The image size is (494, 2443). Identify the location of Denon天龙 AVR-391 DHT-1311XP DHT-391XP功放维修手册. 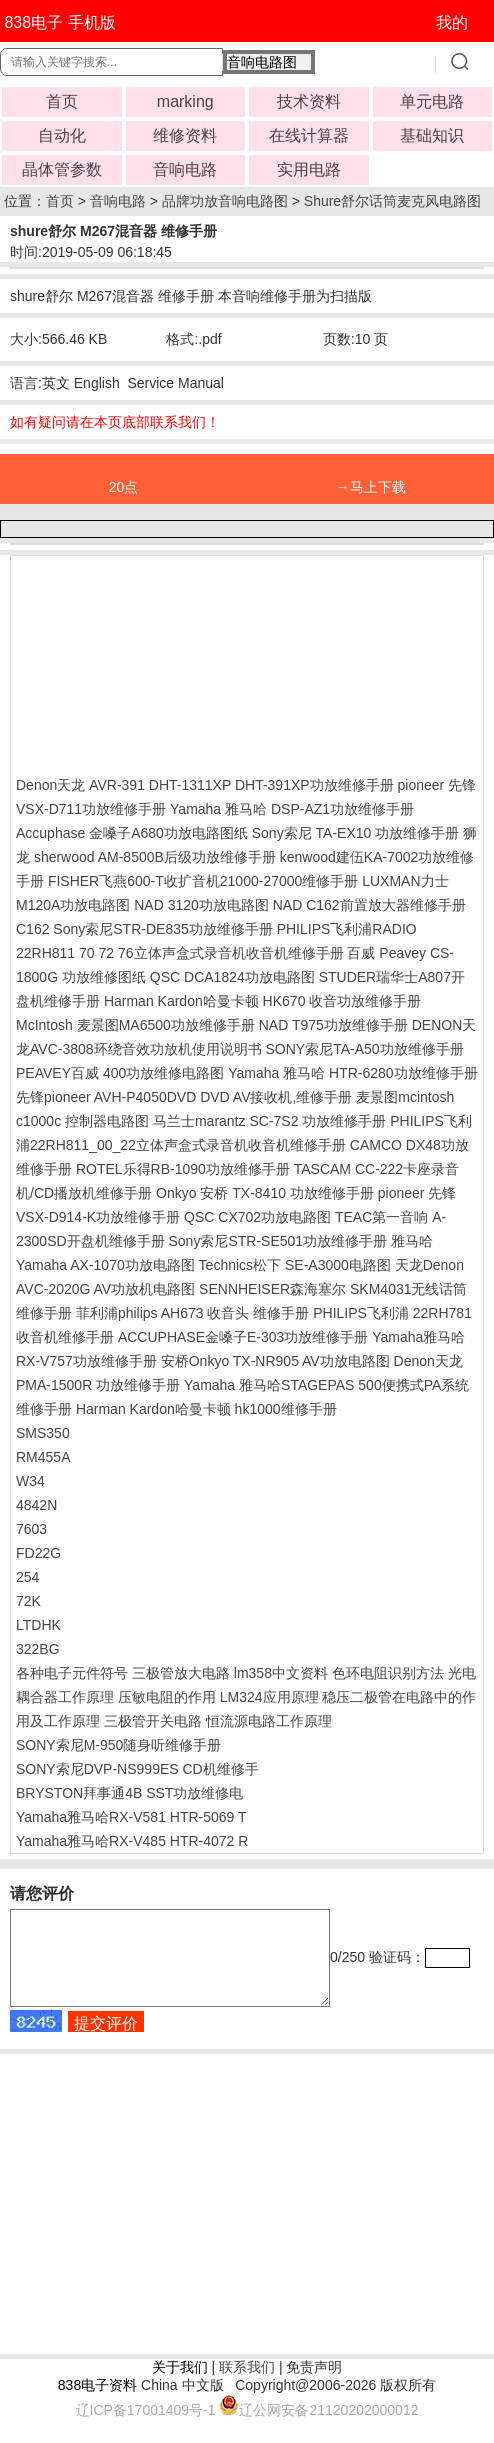
(205, 785).